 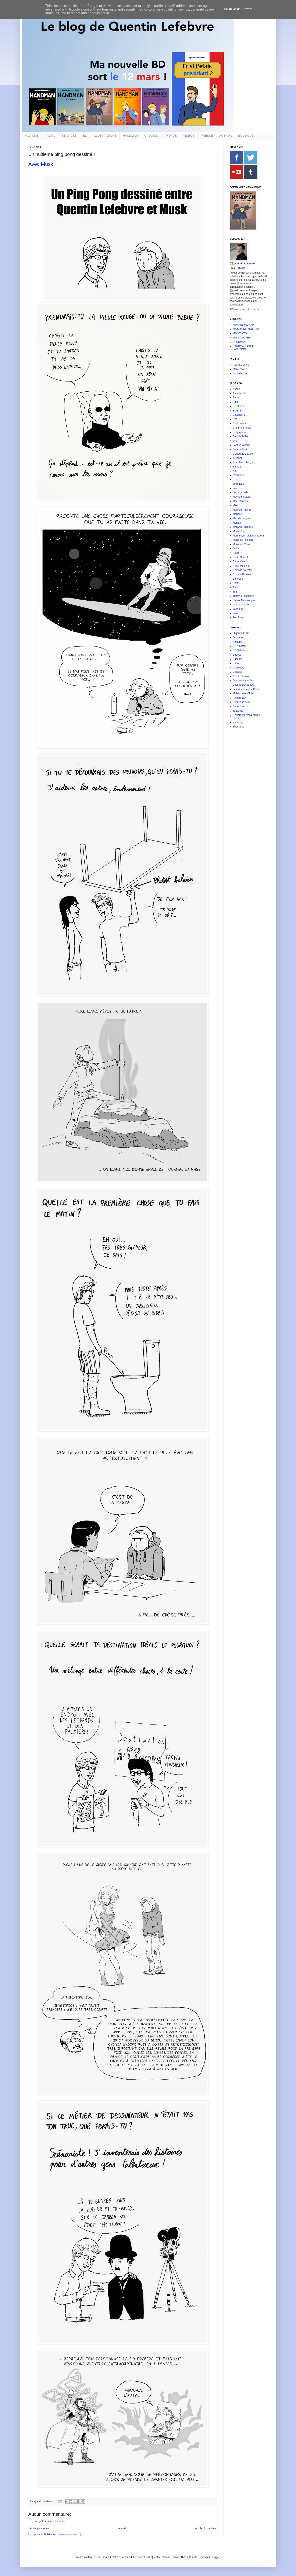 What do you see at coordinates (238, 617) in the screenshot?
I see `Zep Blog` at bounding box center [238, 617].